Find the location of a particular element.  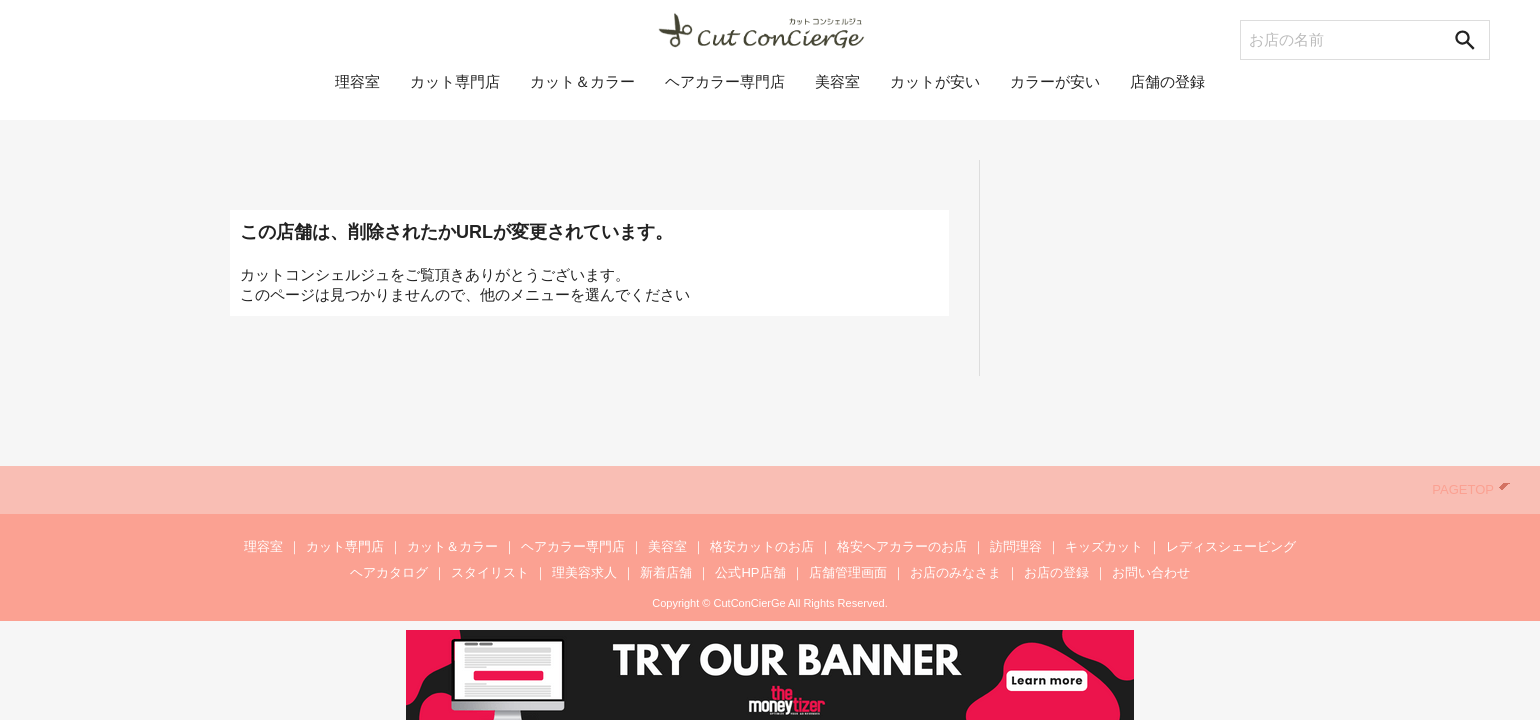

キッズカット is located at coordinates (1104, 546).